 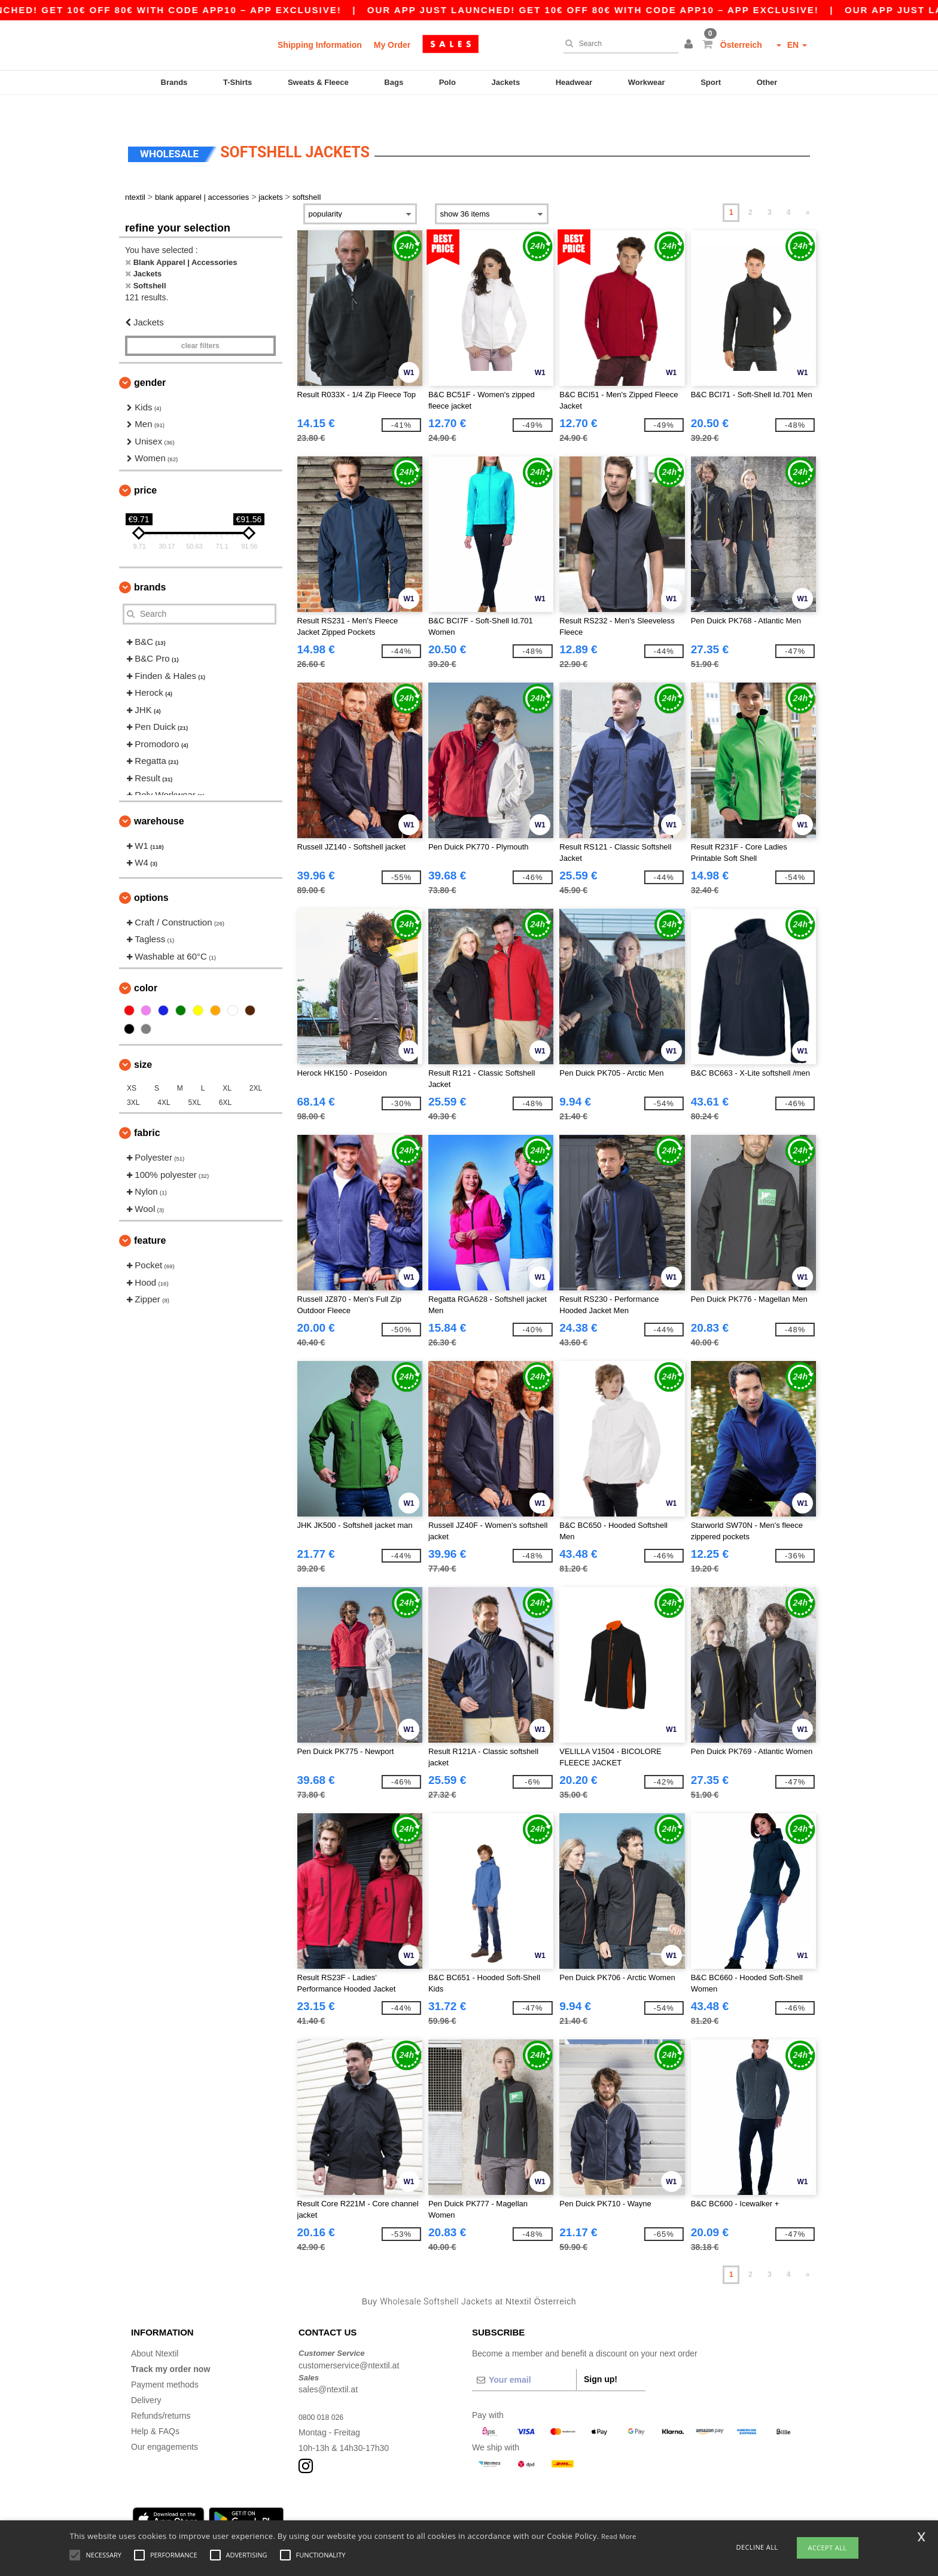 I want to click on 4XL, so click(x=163, y=1077).